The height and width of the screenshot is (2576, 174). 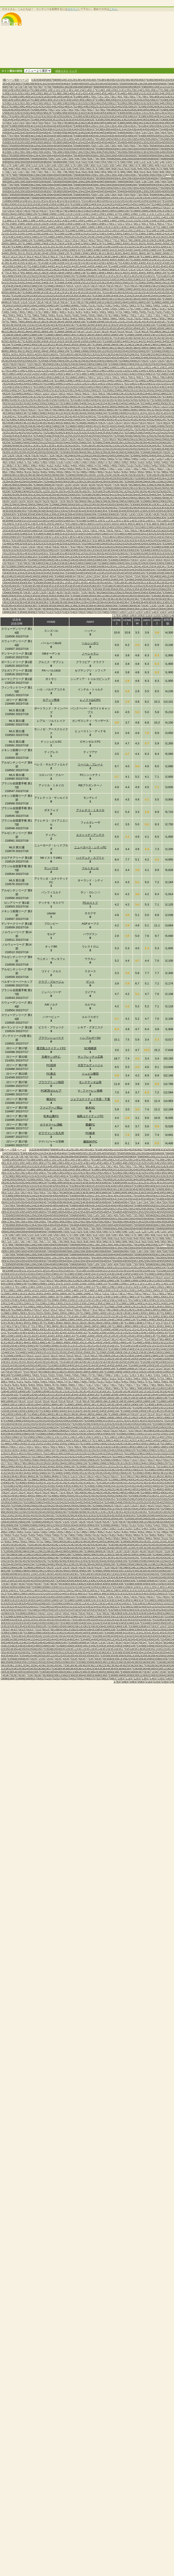 I want to click on [2423], so click(x=63, y=416).